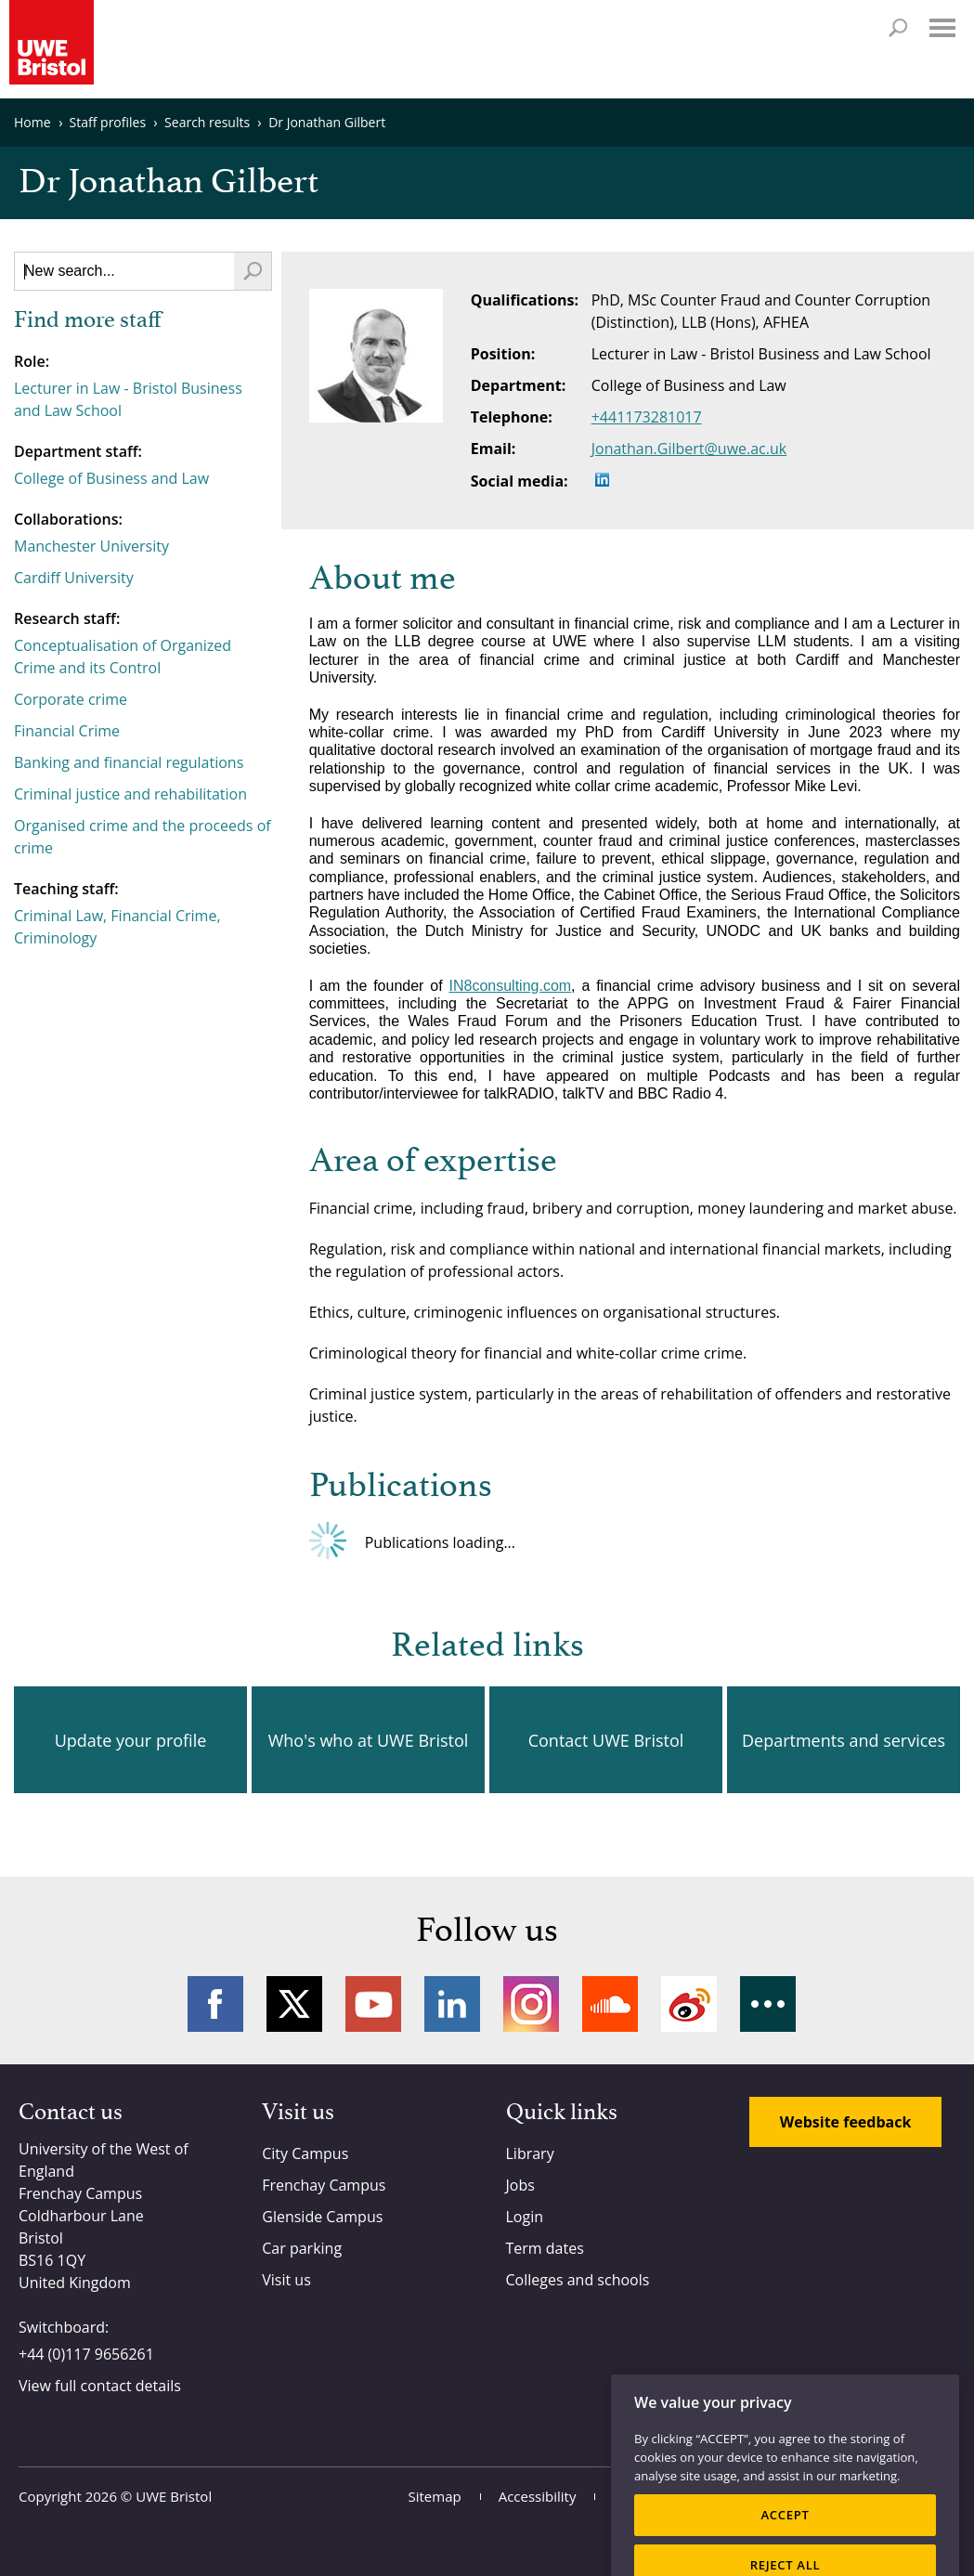 The image size is (974, 2576). Describe the element at coordinates (578, 2280) in the screenshot. I see `Colleges and schools` at that location.